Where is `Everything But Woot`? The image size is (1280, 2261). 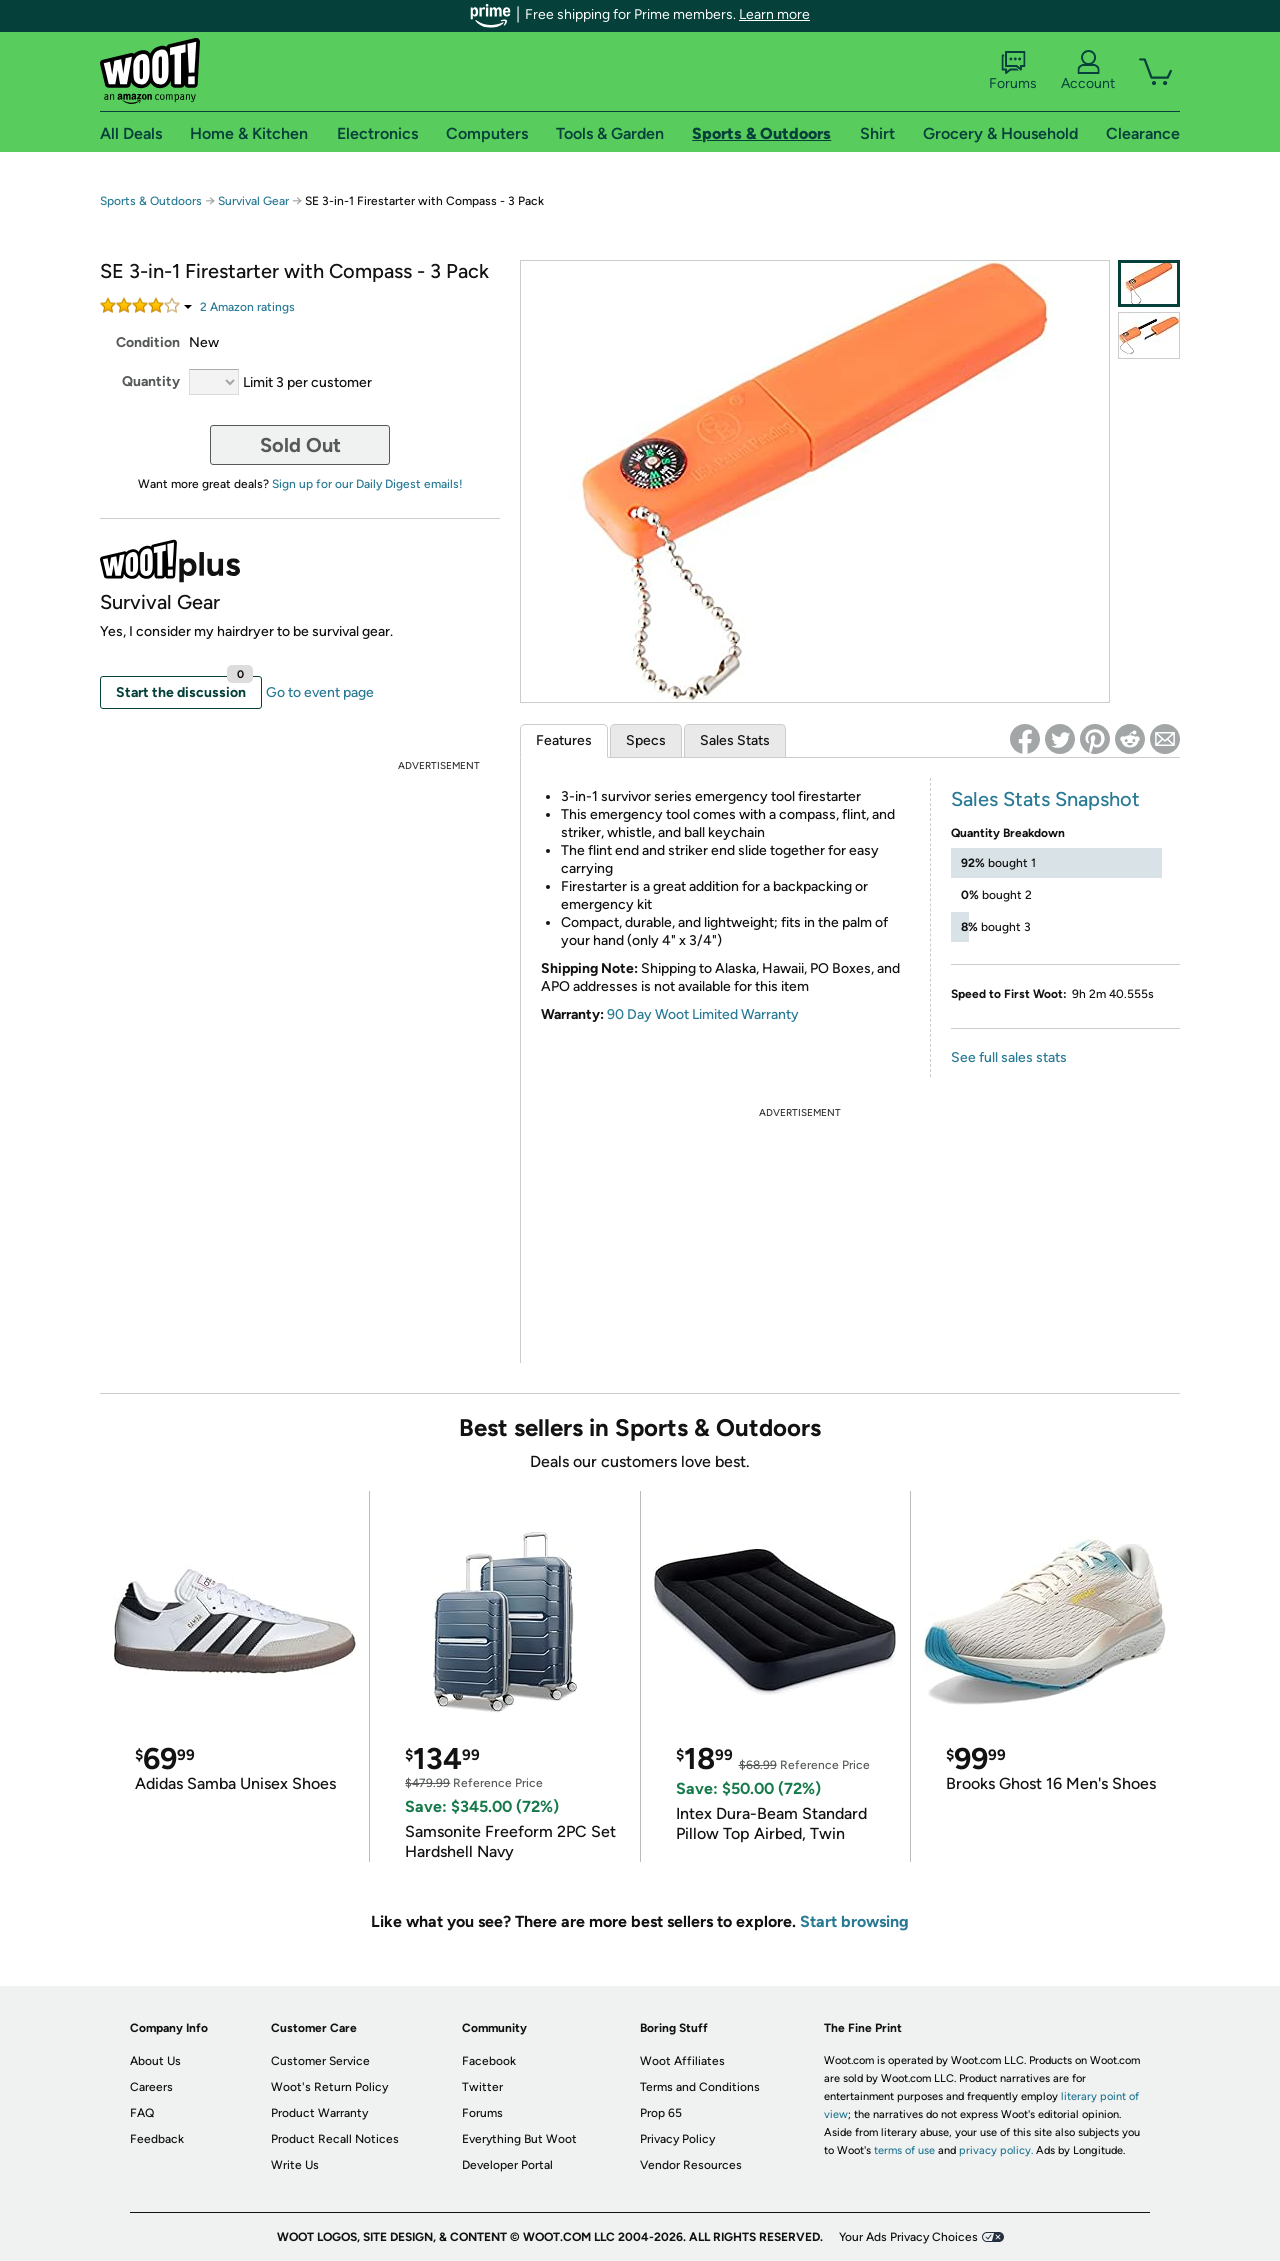 Everything But Woot is located at coordinates (519, 2139).